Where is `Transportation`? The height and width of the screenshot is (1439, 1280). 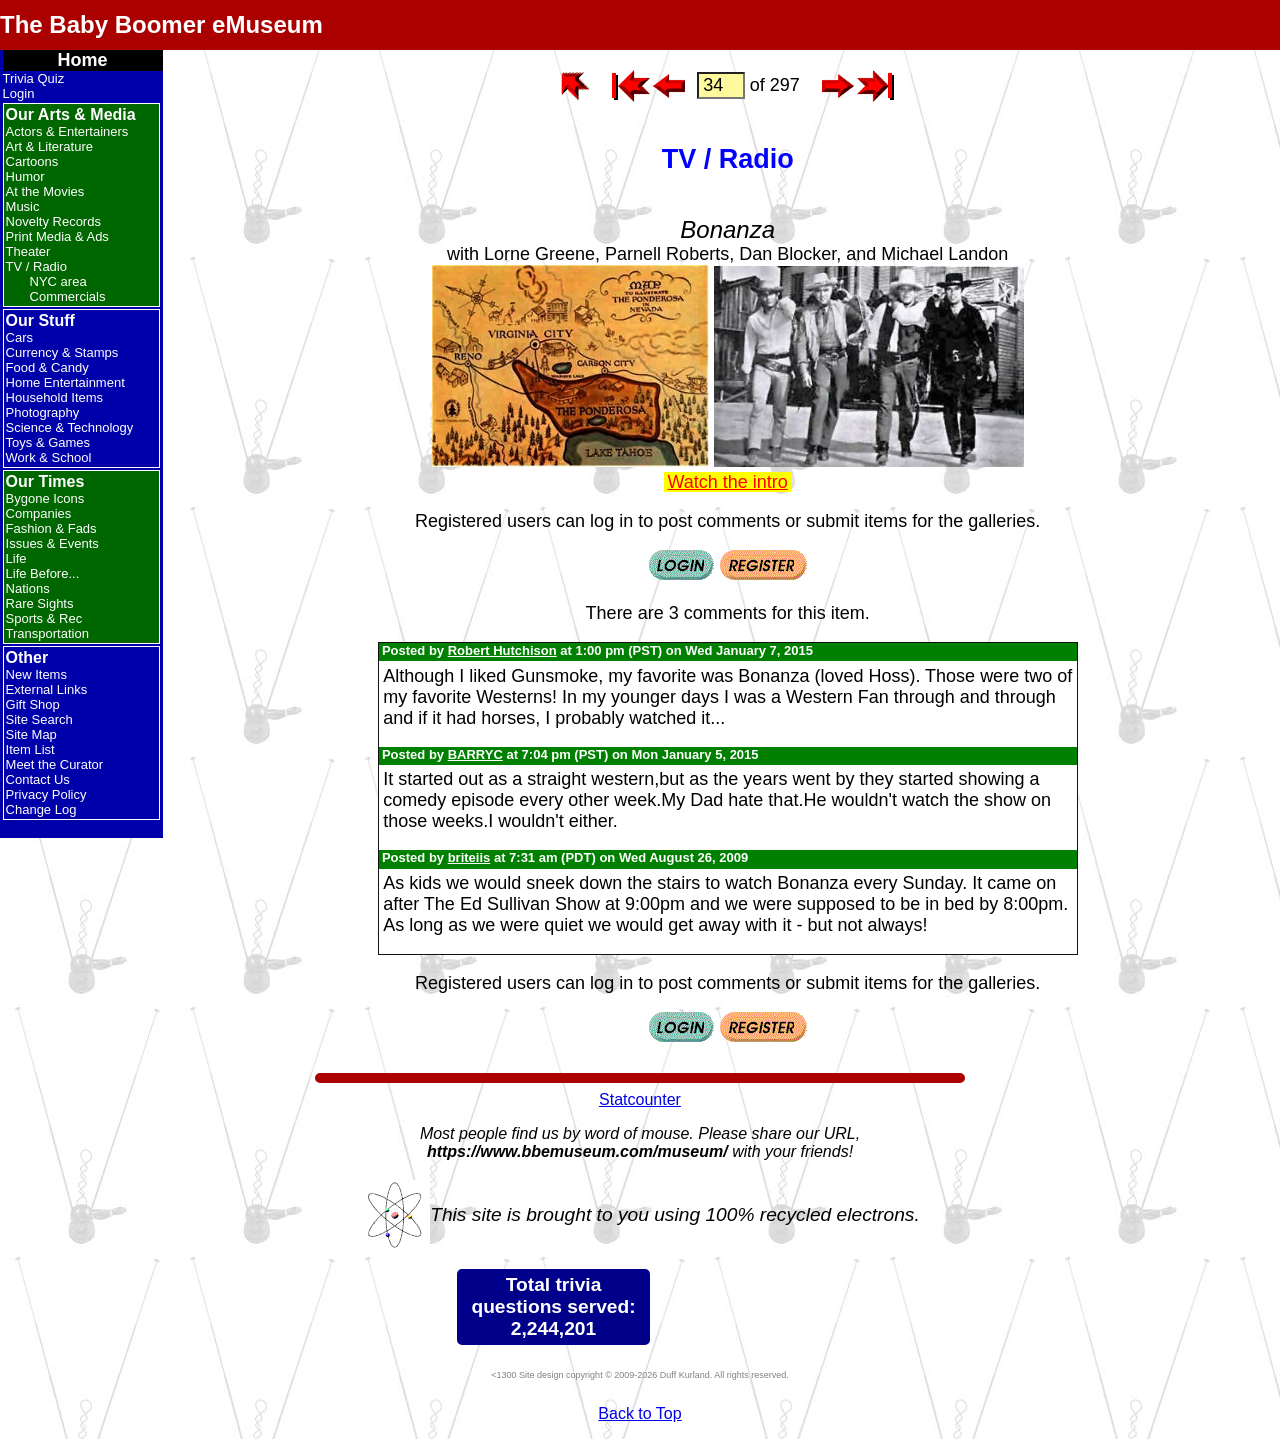
Transportation is located at coordinates (47, 633).